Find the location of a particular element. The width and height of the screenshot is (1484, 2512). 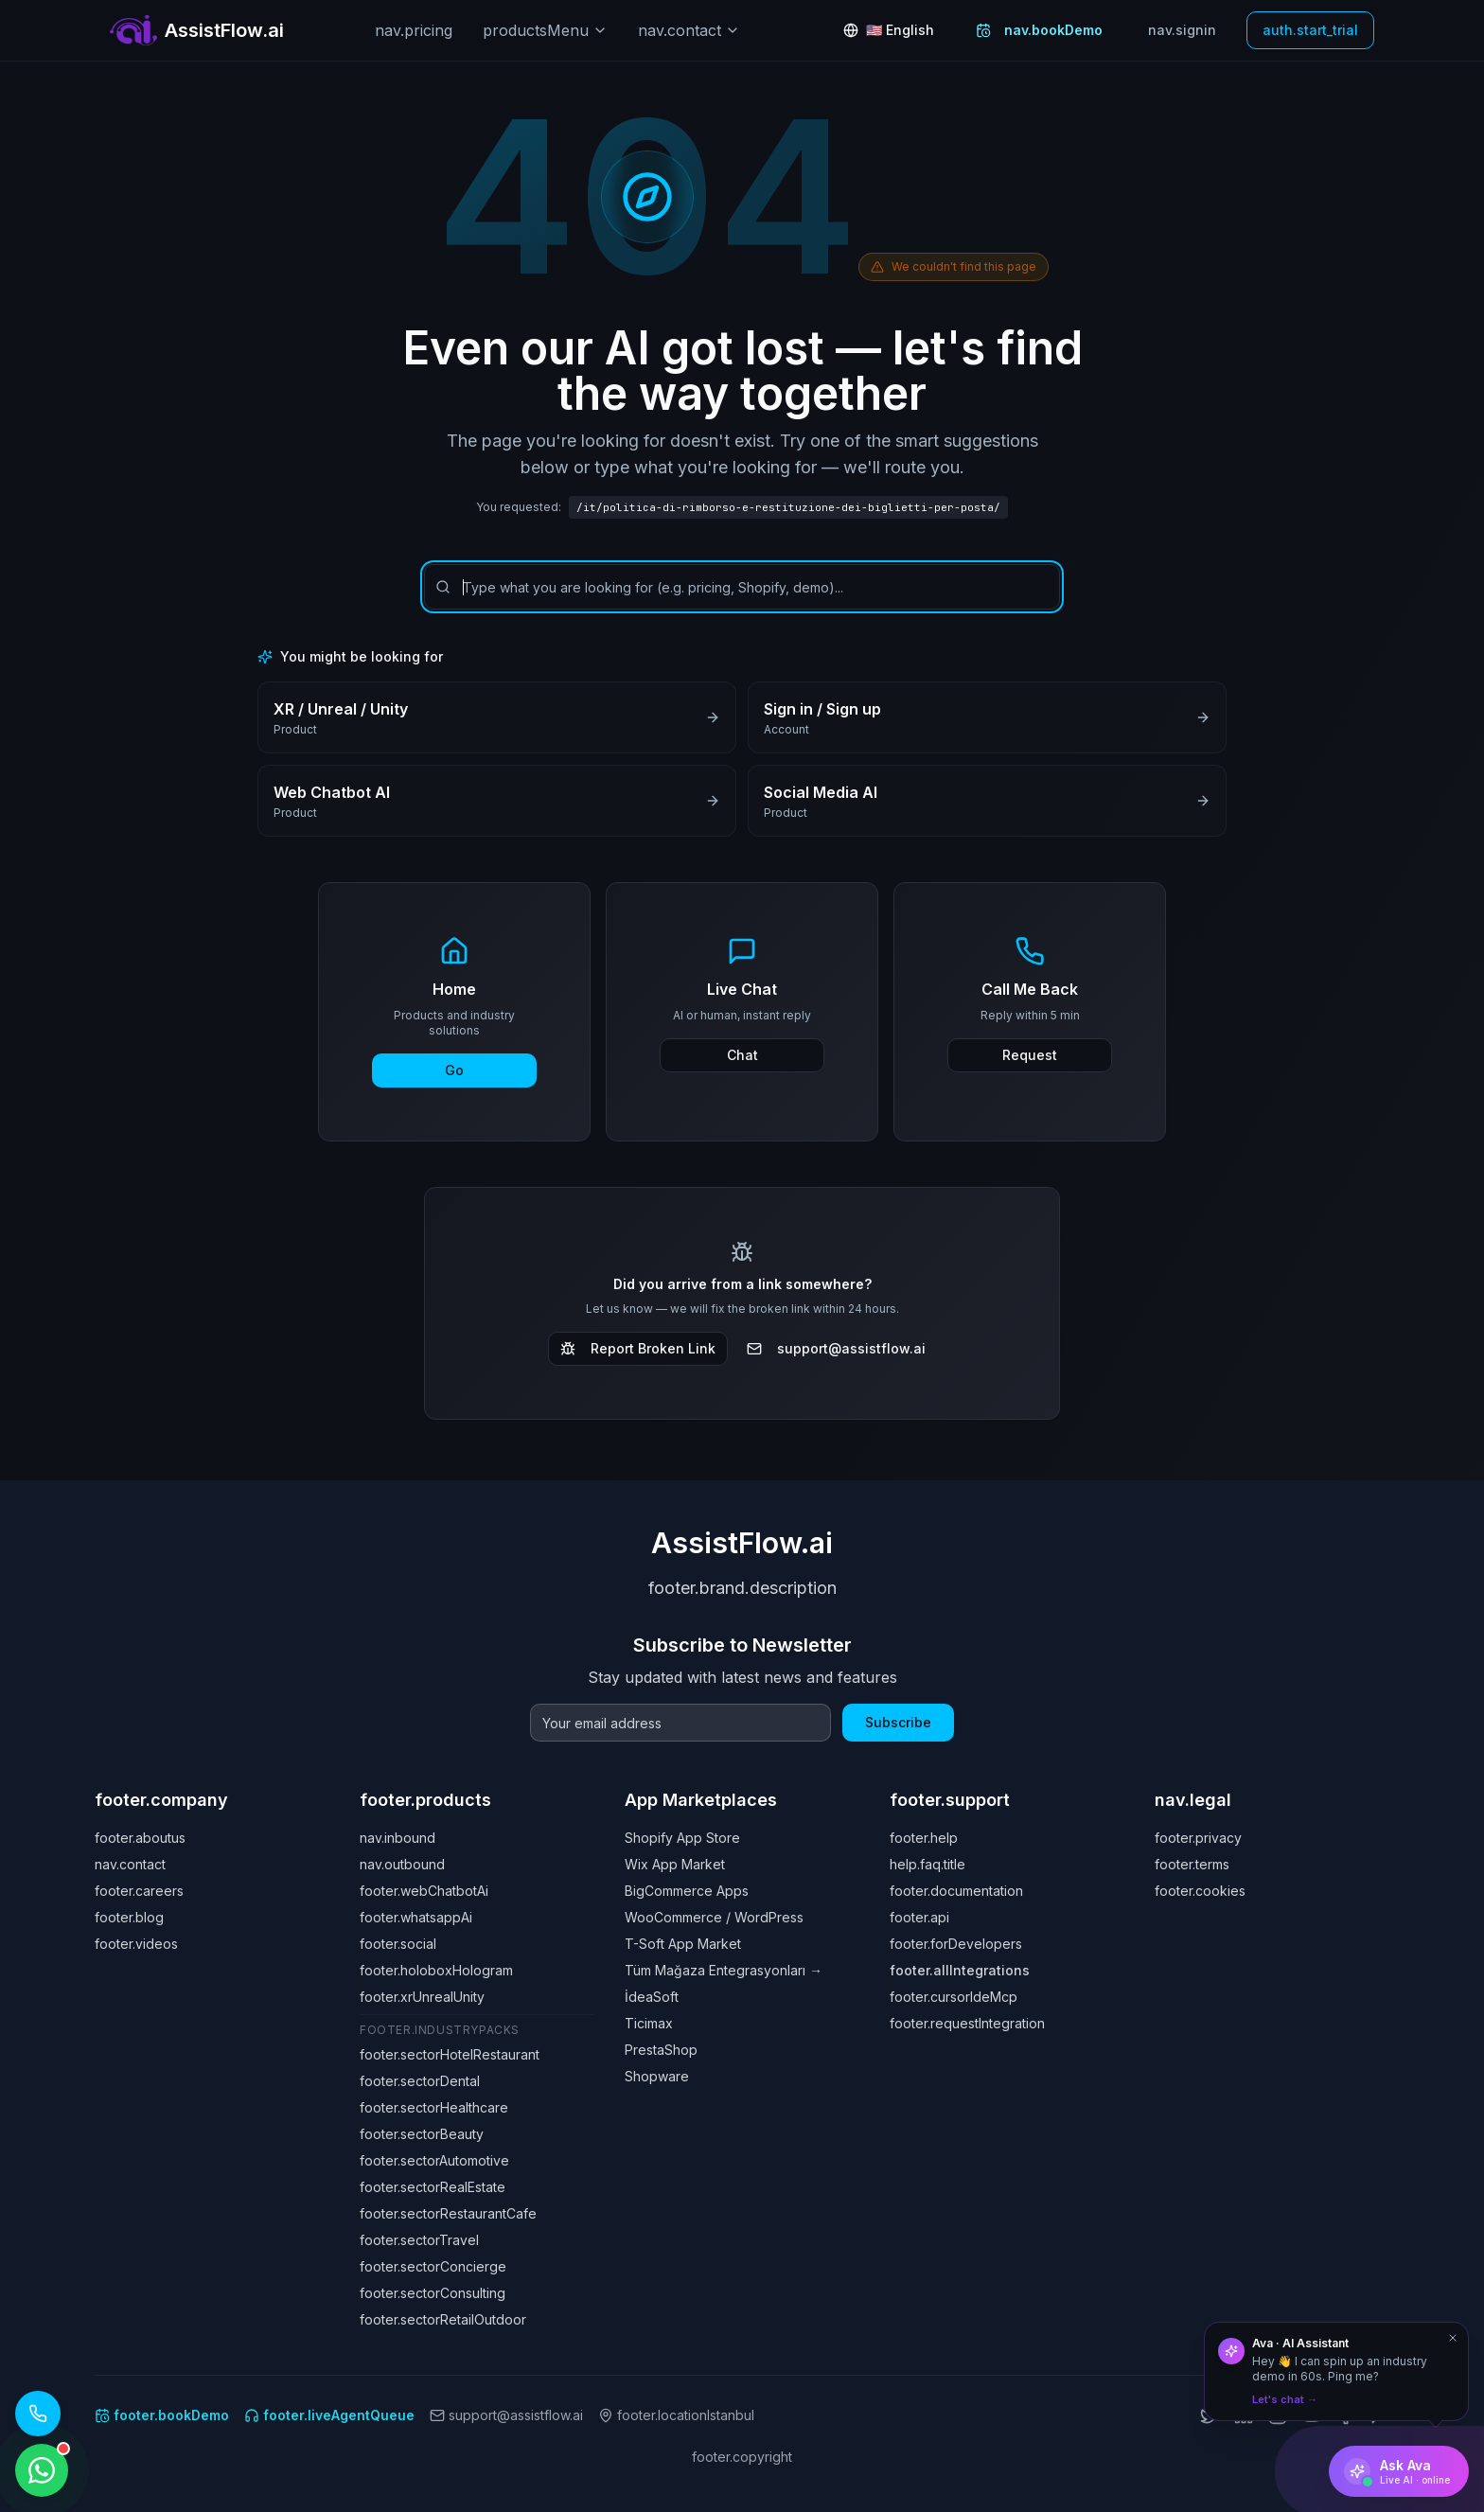

Shopware is located at coordinates (657, 2076).